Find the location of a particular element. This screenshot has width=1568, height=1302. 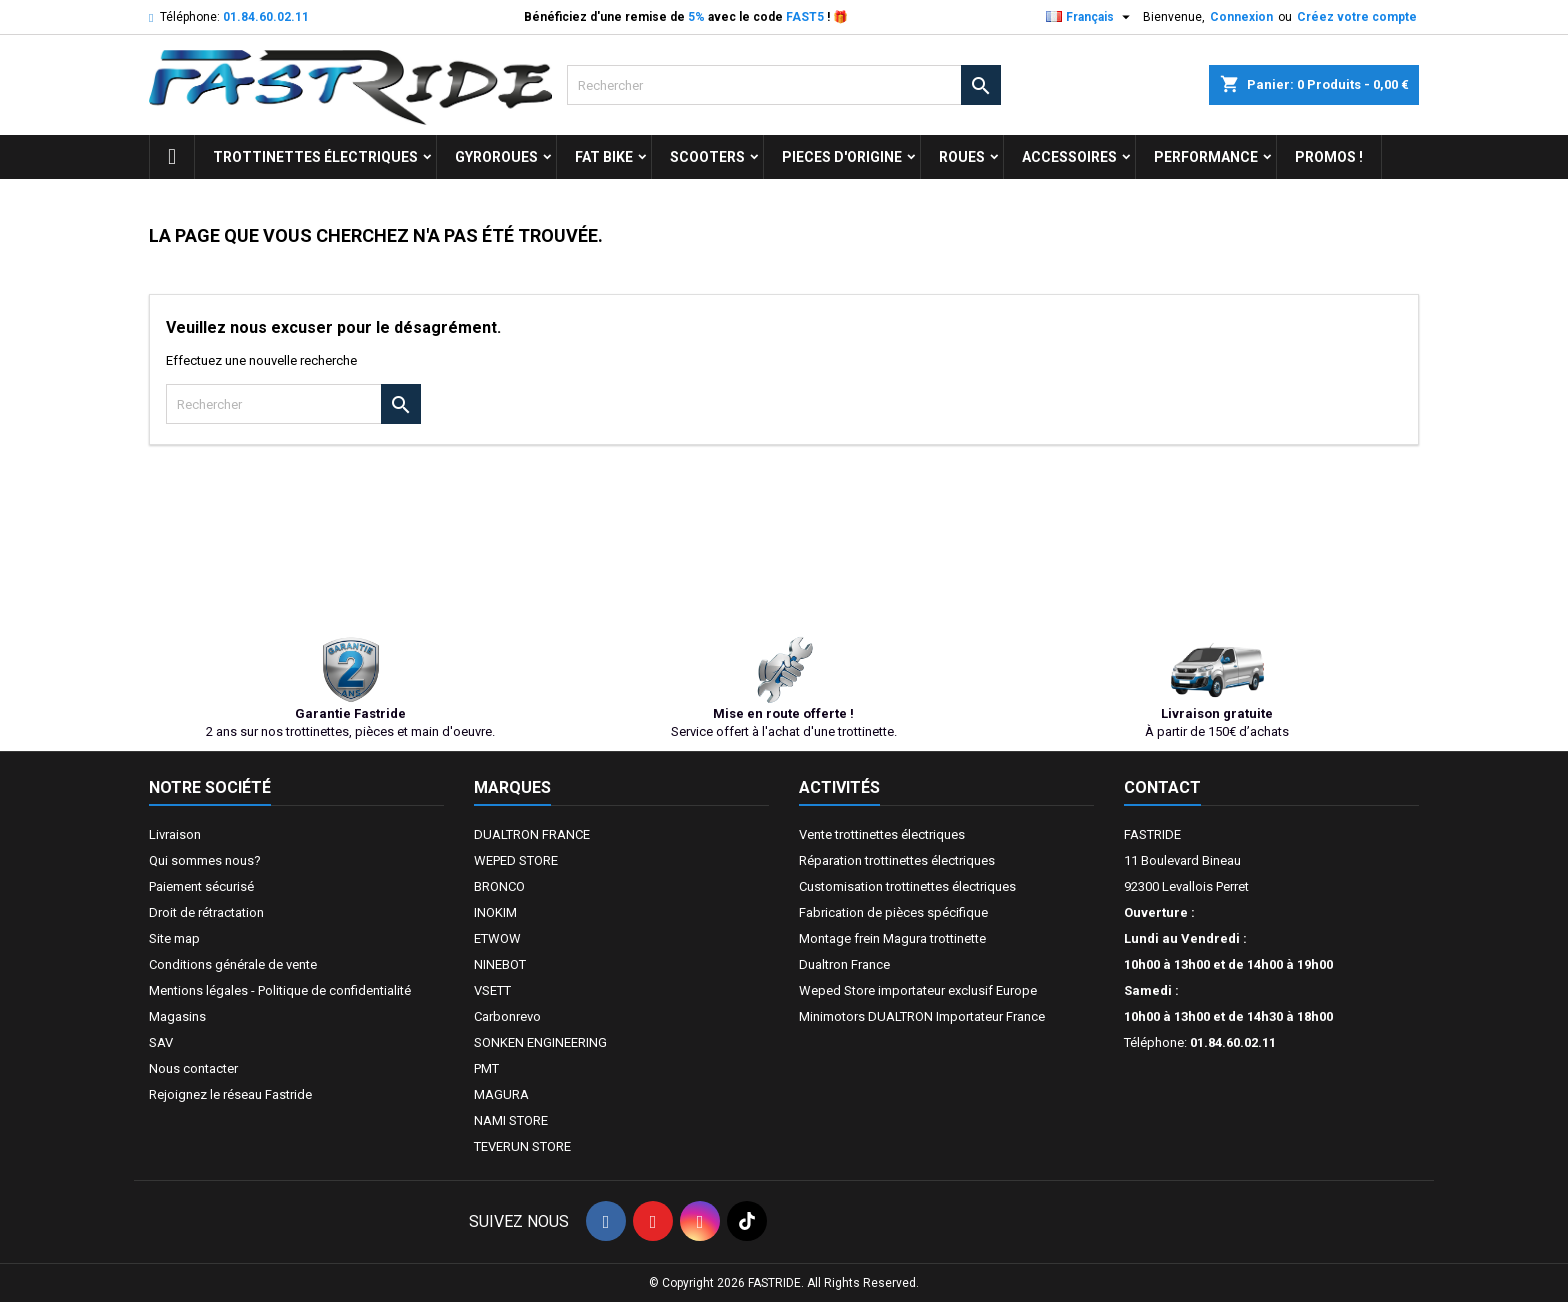

Dualtron France is located at coordinates (844, 964).